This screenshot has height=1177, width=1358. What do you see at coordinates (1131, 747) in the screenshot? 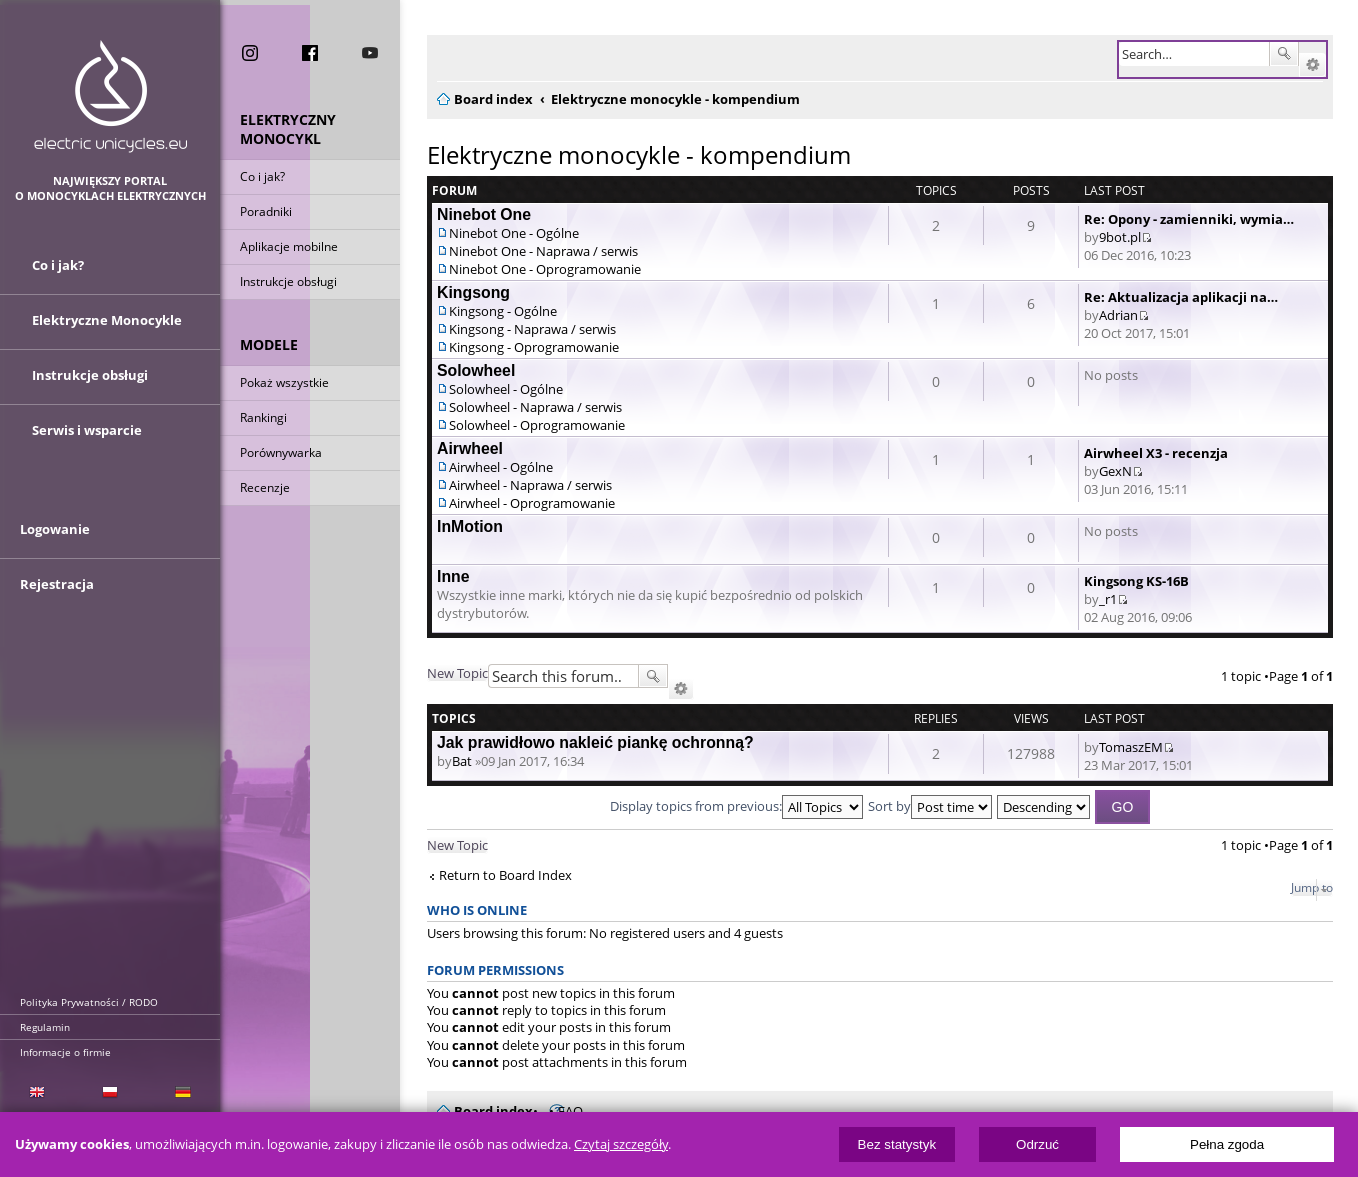
I see `TomaszEM` at bounding box center [1131, 747].